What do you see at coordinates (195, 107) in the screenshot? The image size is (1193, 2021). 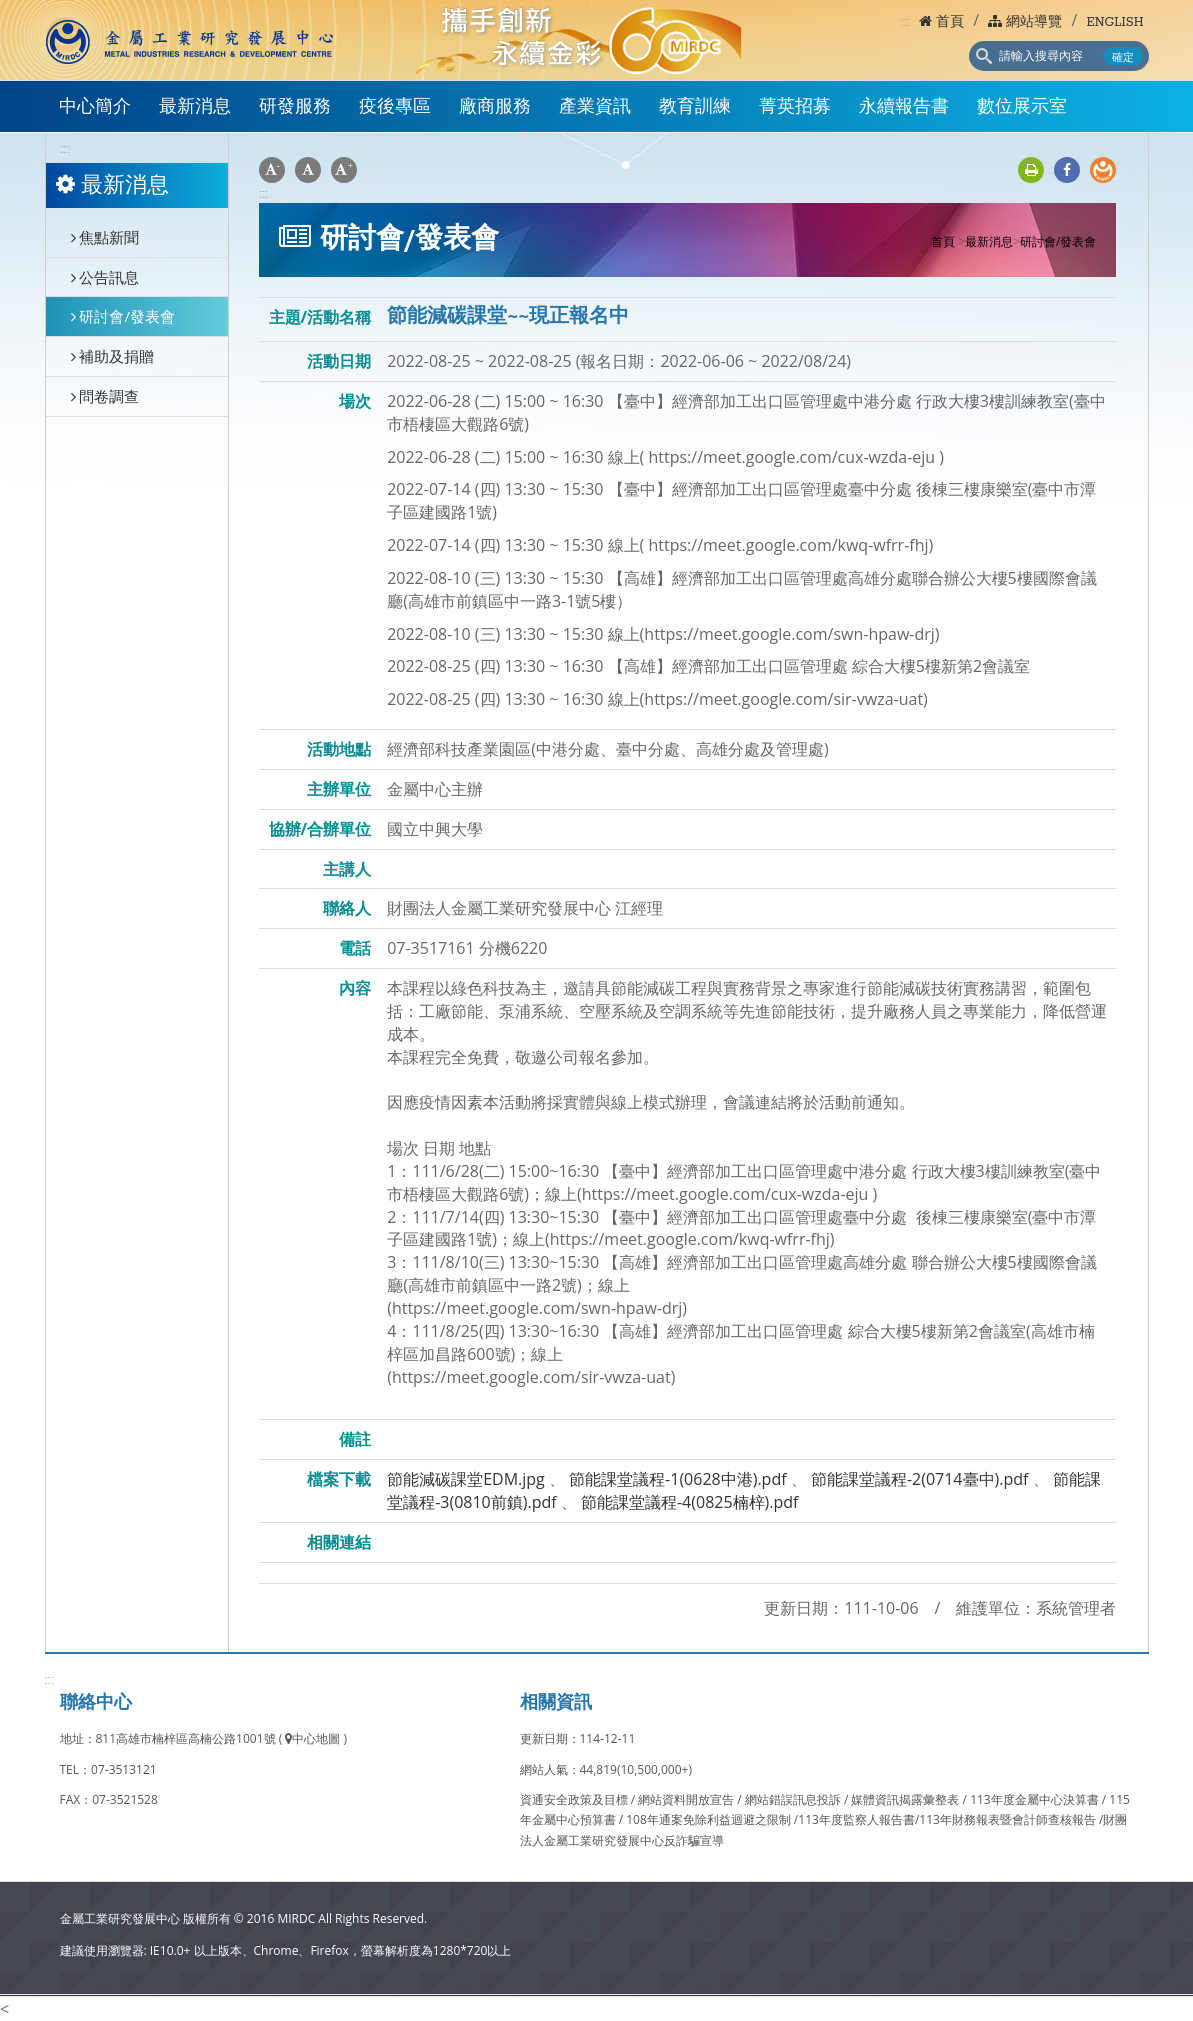 I see `最新消息` at bounding box center [195, 107].